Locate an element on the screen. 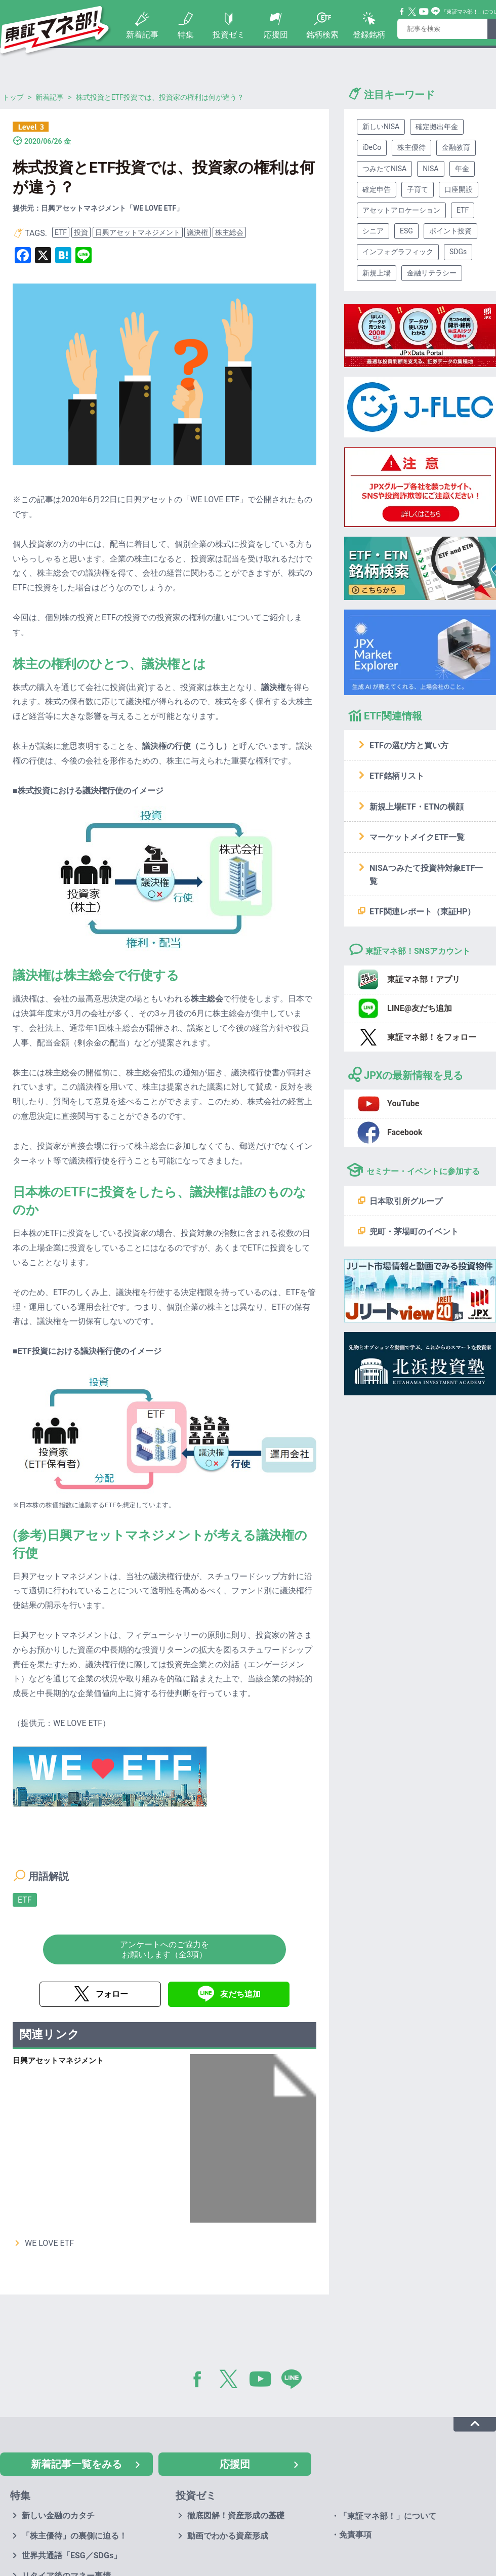 Image resolution: width=496 pixels, height=2576 pixels. 年金 is located at coordinates (462, 169).